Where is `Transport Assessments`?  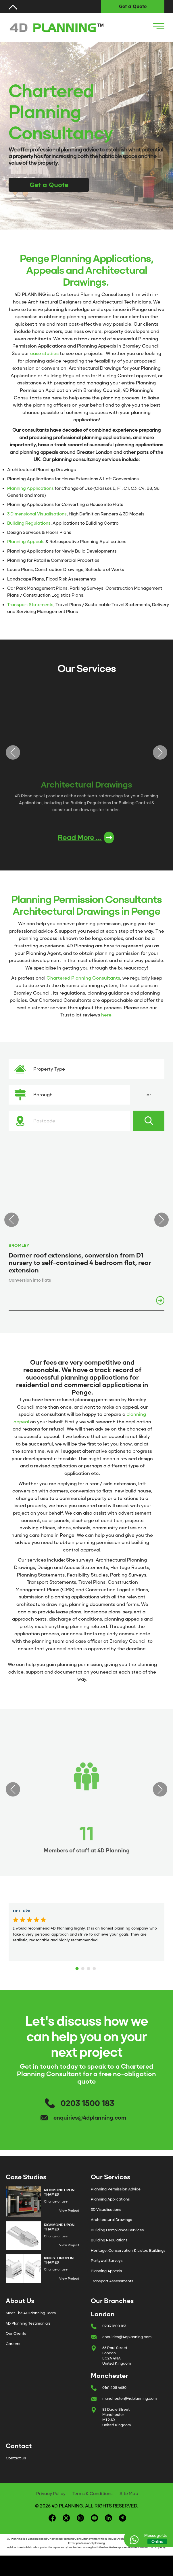 Transport Assessments is located at coordinates (112, 2281).